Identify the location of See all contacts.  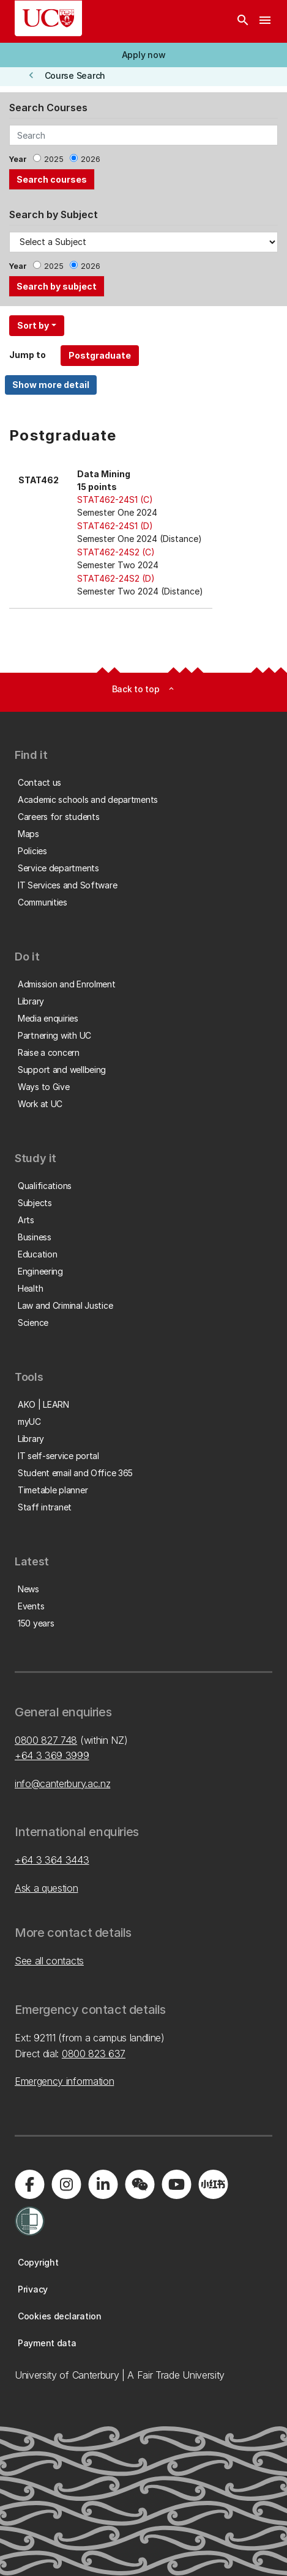
(49, 1961).